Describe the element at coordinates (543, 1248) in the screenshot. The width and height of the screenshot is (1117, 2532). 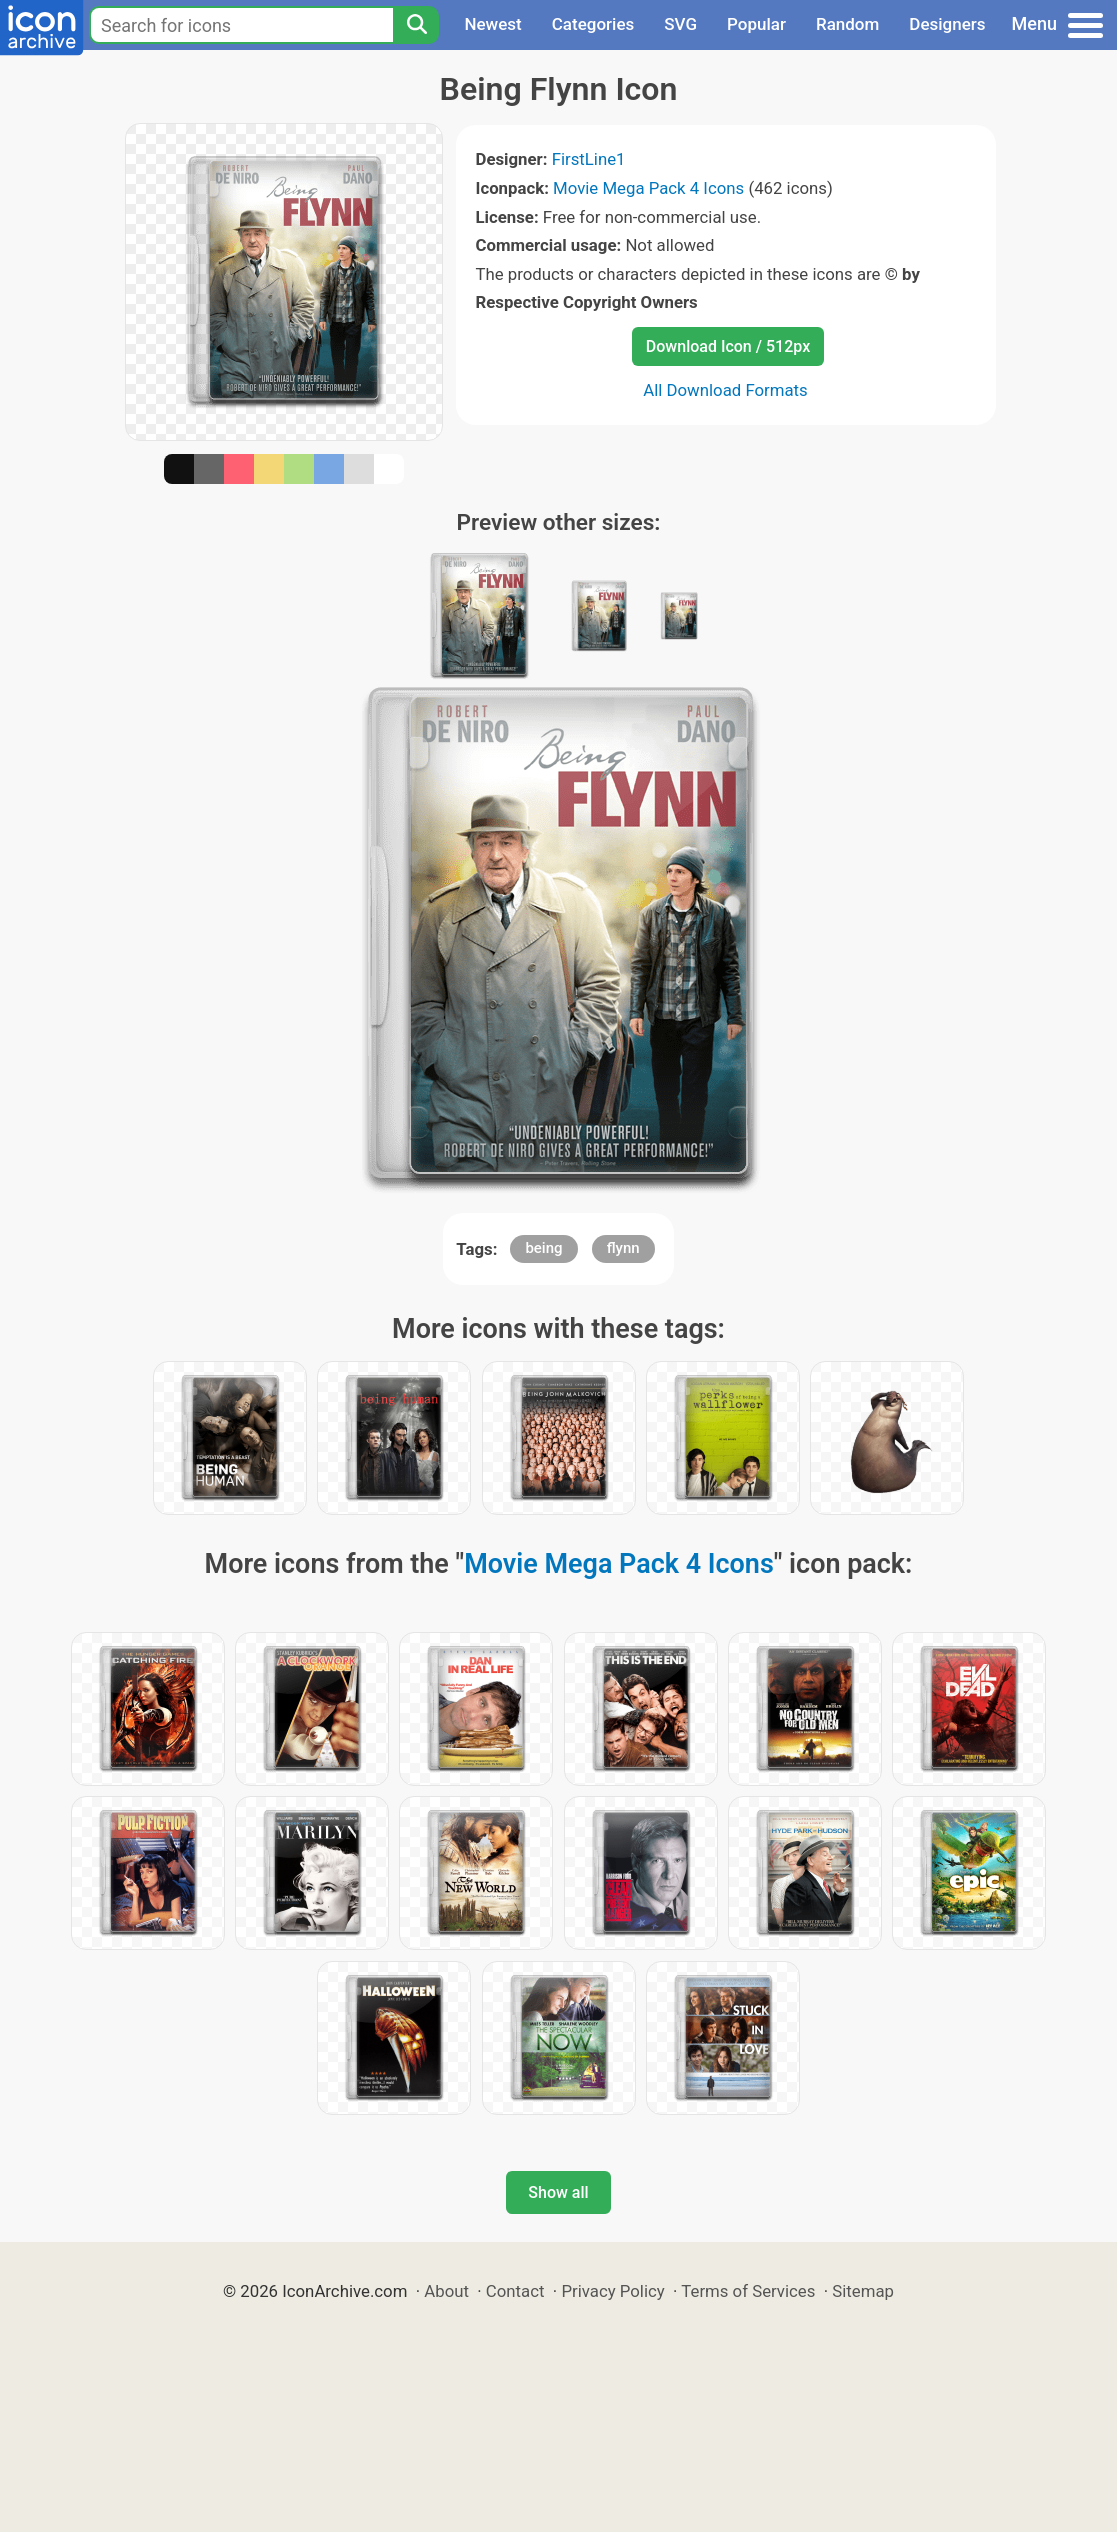
I see `being` at that location.